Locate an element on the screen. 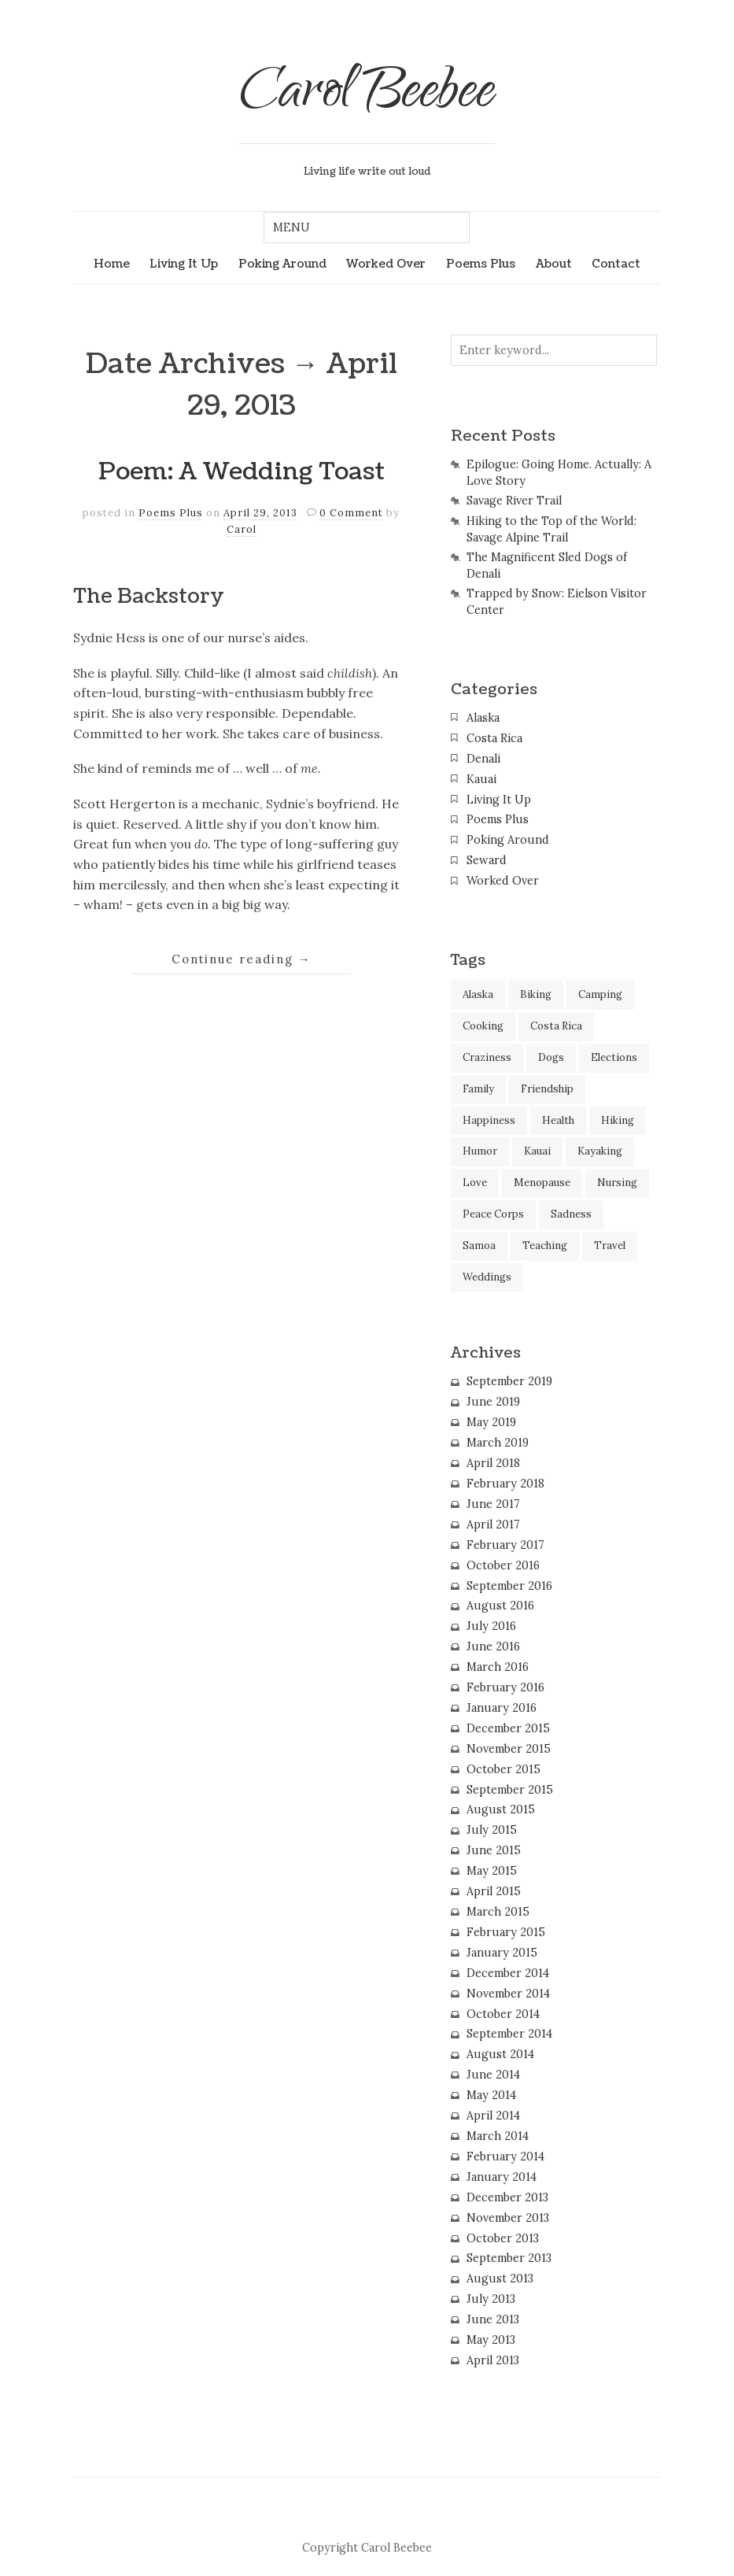 The width and height of the screenshot is (734, 2576). April 2013 is located at coordinates (493, 2360).